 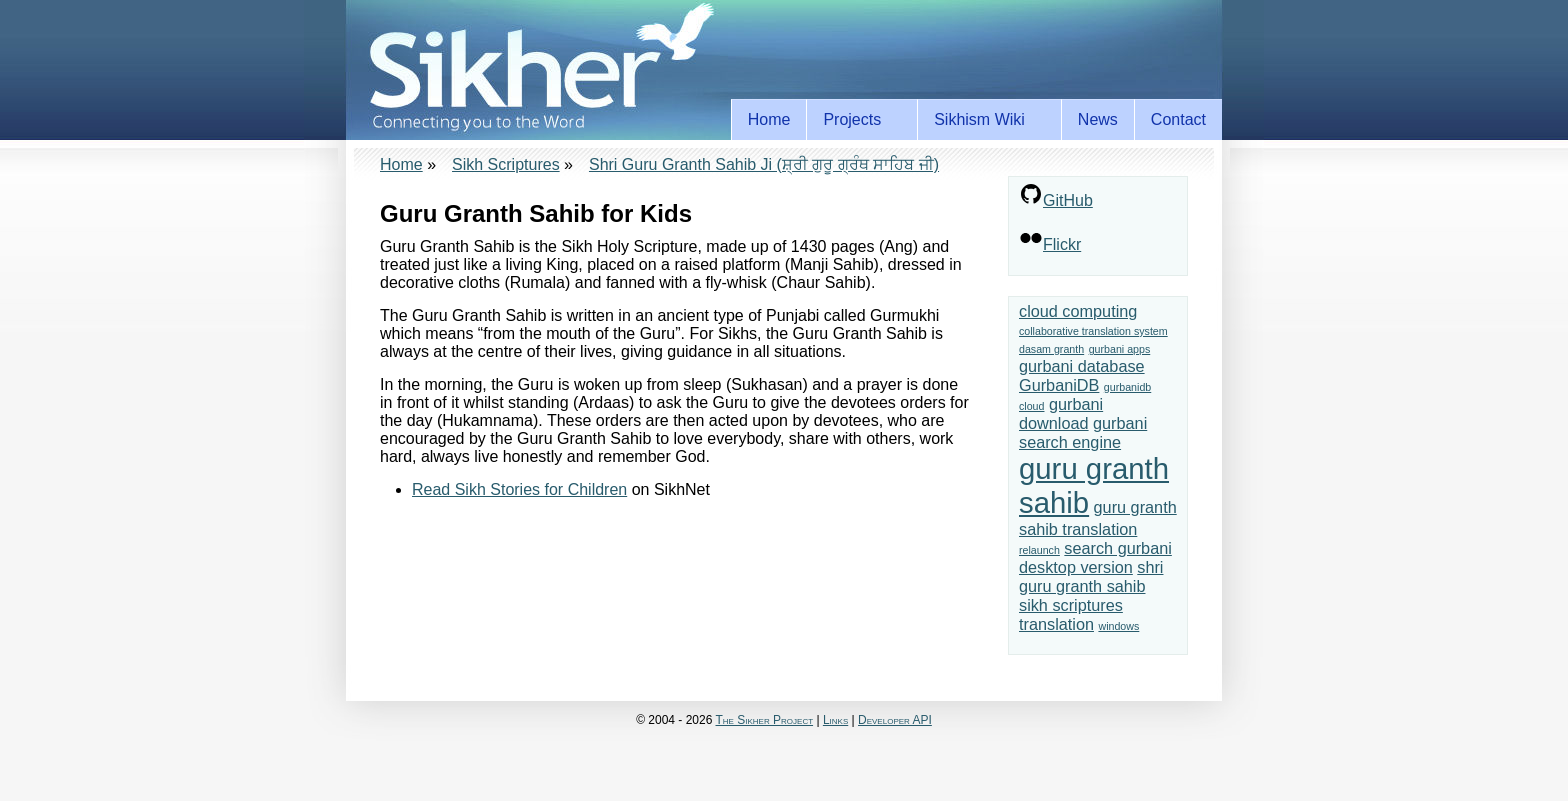 I want to click on sikh scriptures [sikh scriptures (2 items)], so click(x=1071, y=605).